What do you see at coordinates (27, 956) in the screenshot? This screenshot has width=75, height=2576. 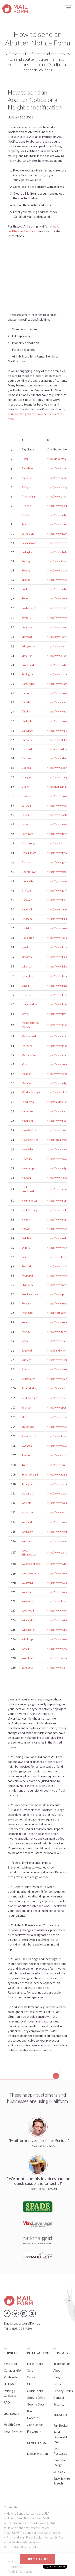 I see `Kingston` at bounding box center [27, 956].